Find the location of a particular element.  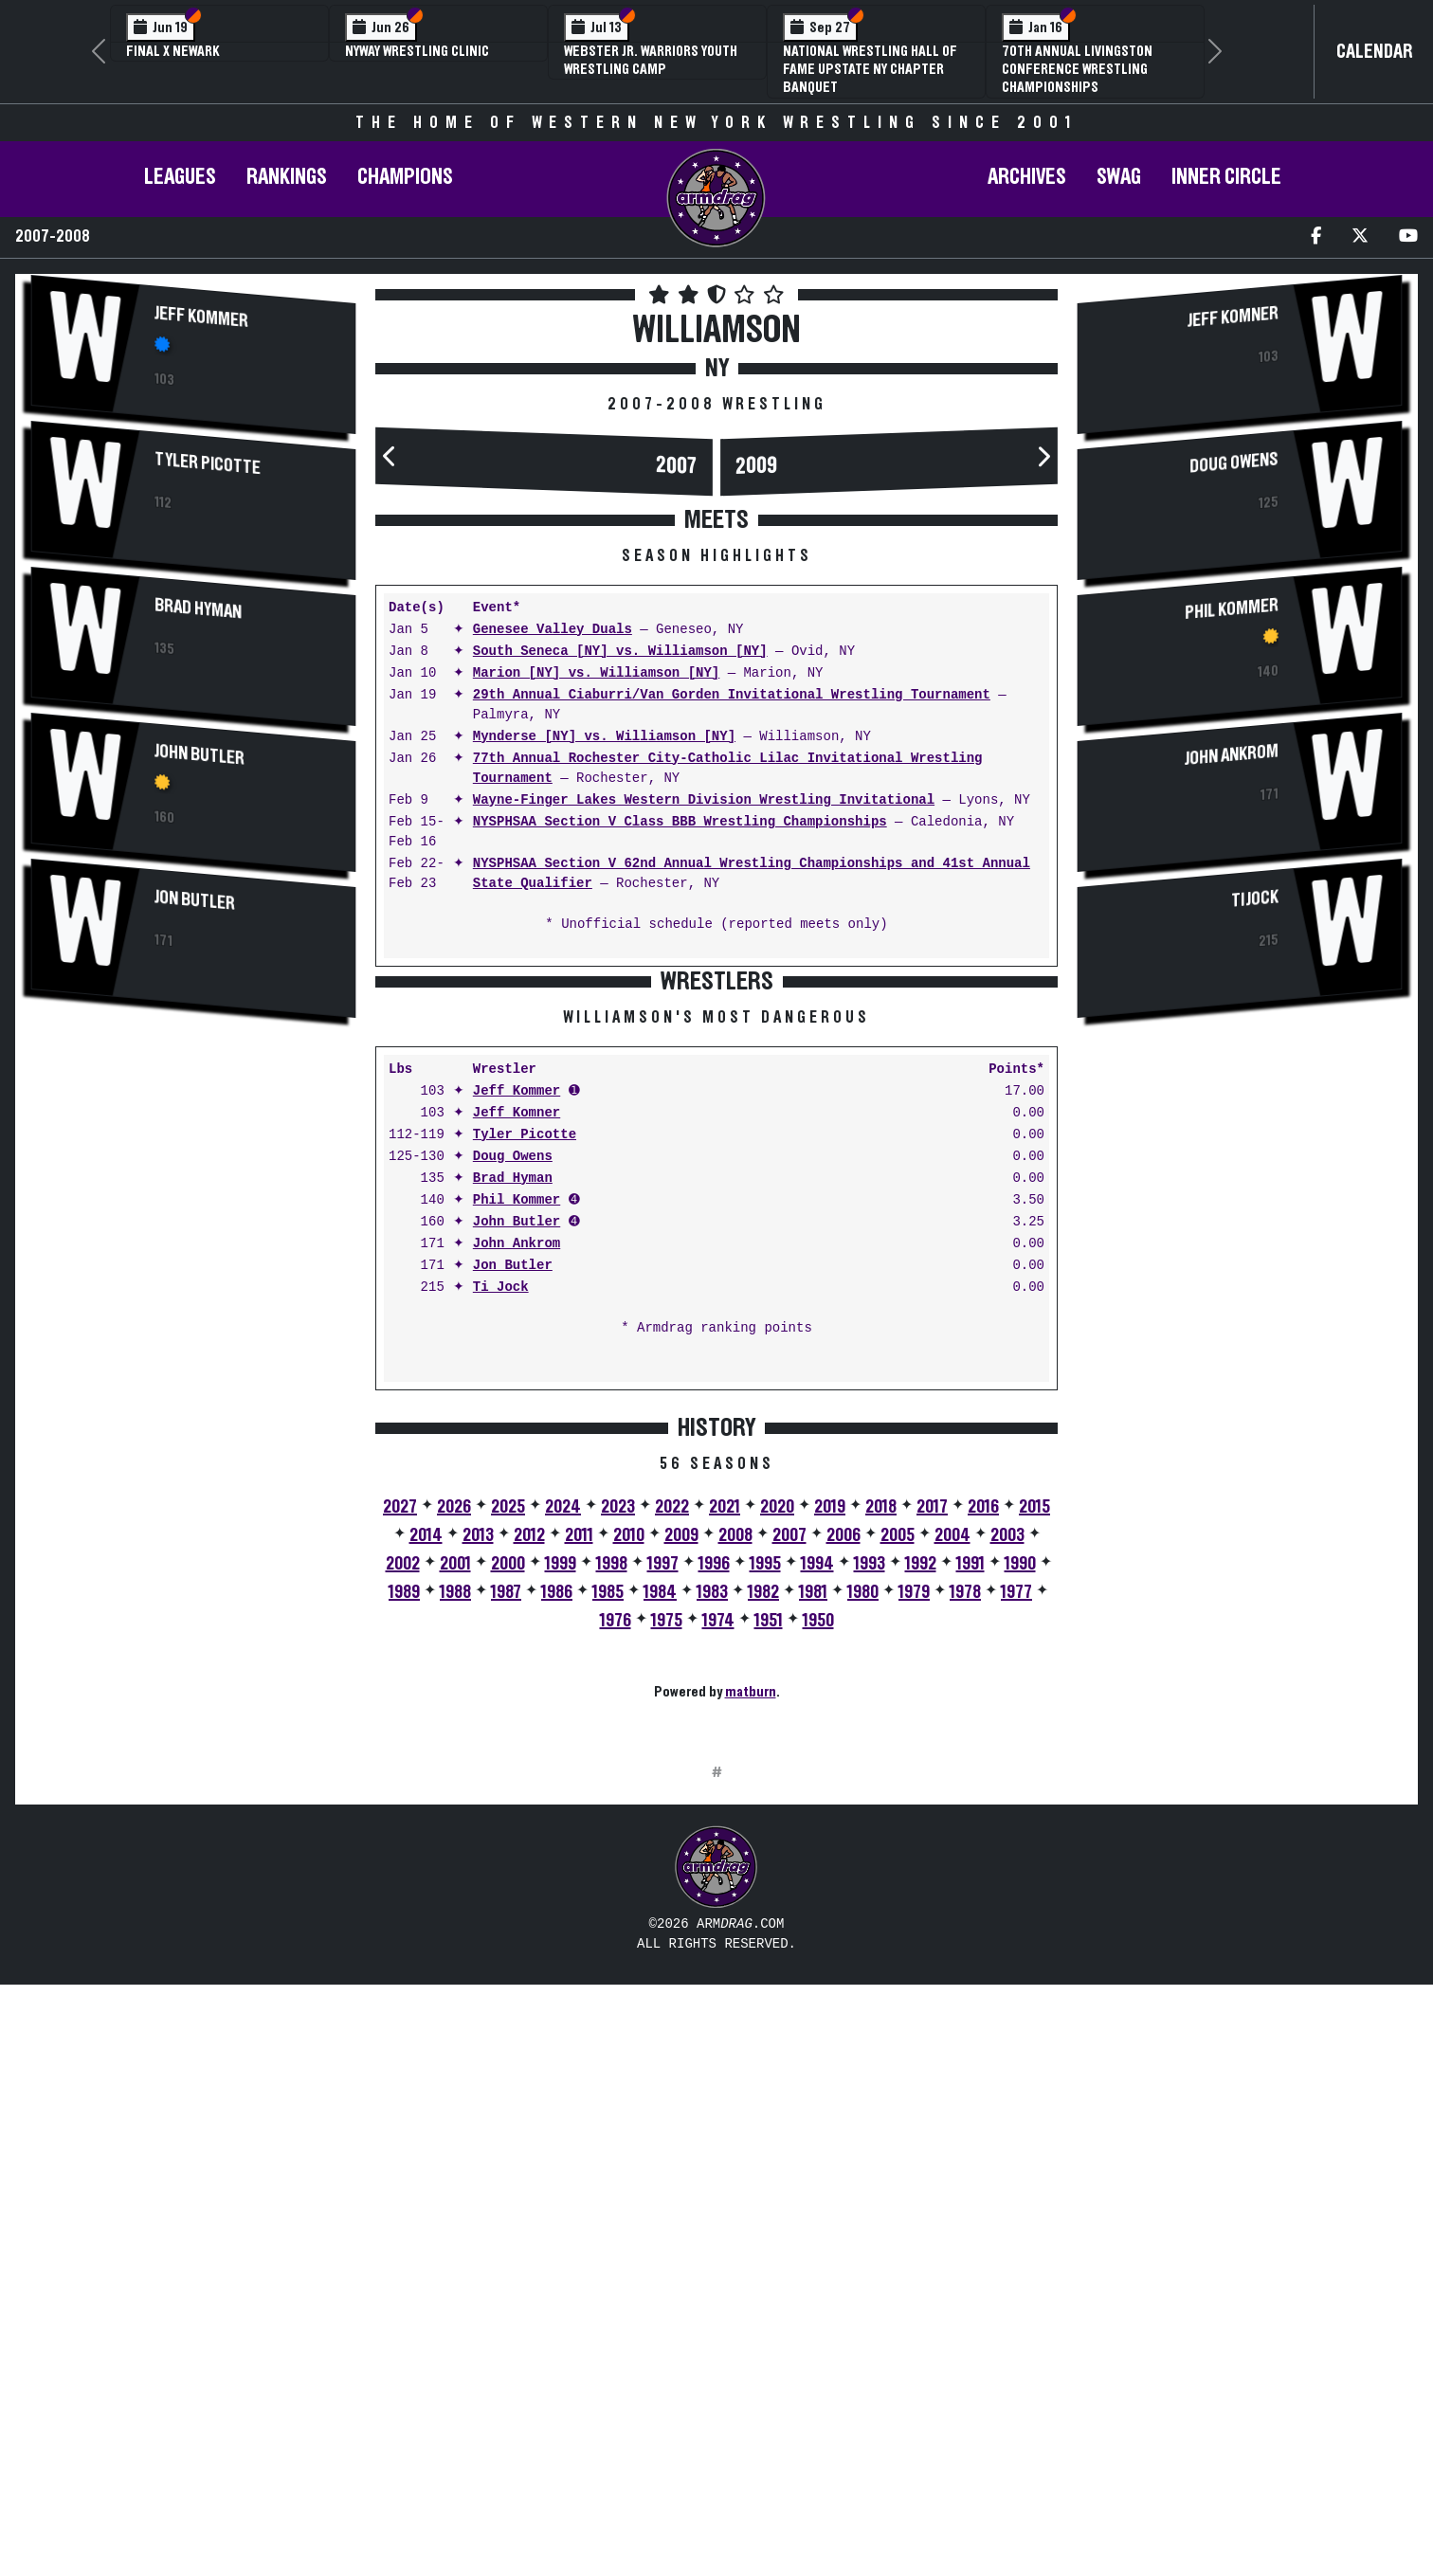

2017 is located at coordinates (932, 1802).